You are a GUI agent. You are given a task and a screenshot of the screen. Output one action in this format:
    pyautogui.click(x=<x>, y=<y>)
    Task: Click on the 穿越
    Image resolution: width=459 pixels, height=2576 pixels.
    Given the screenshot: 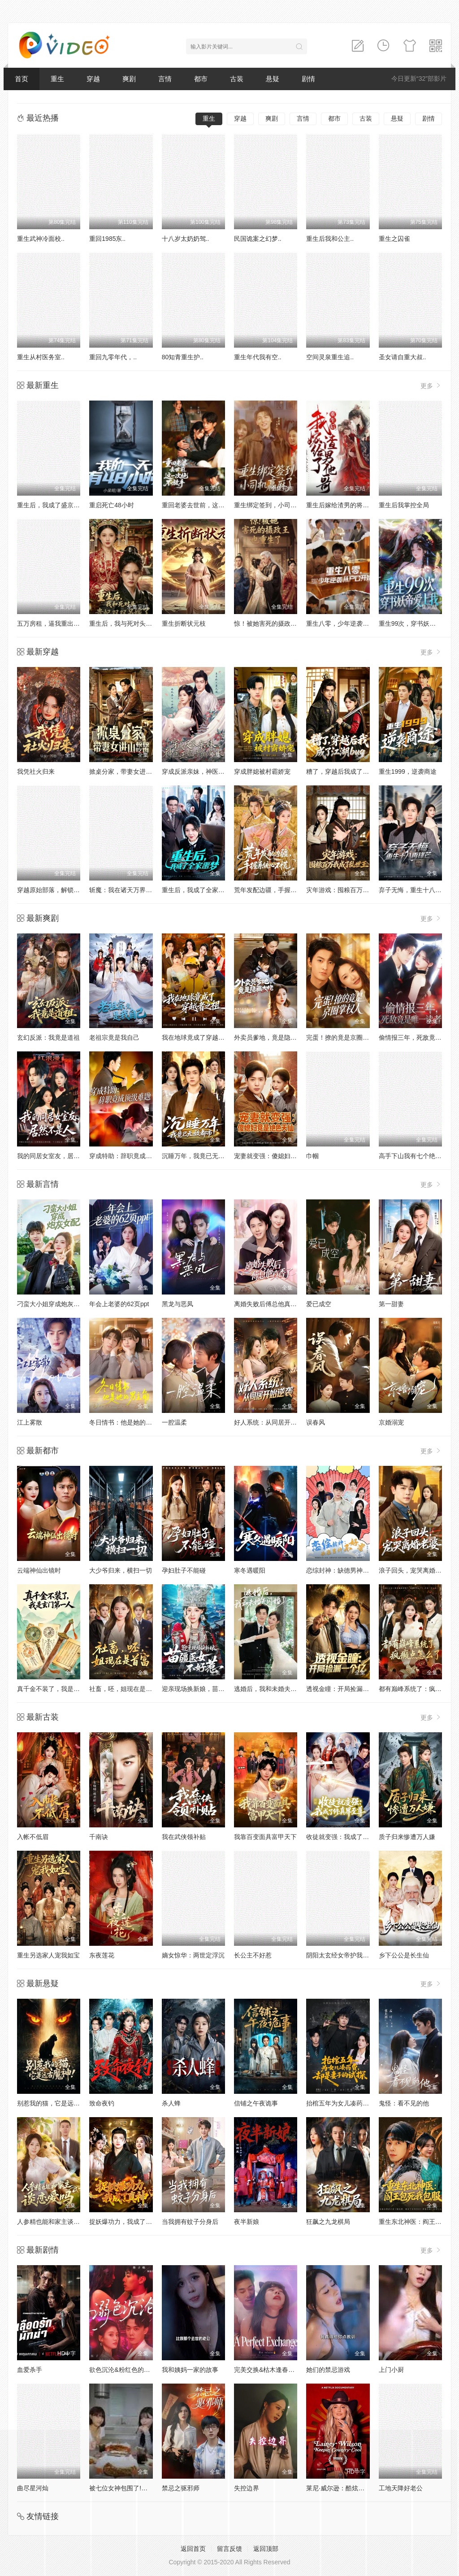 What is the action you would take?
    pyautogui.click(x=93, y=79)
    